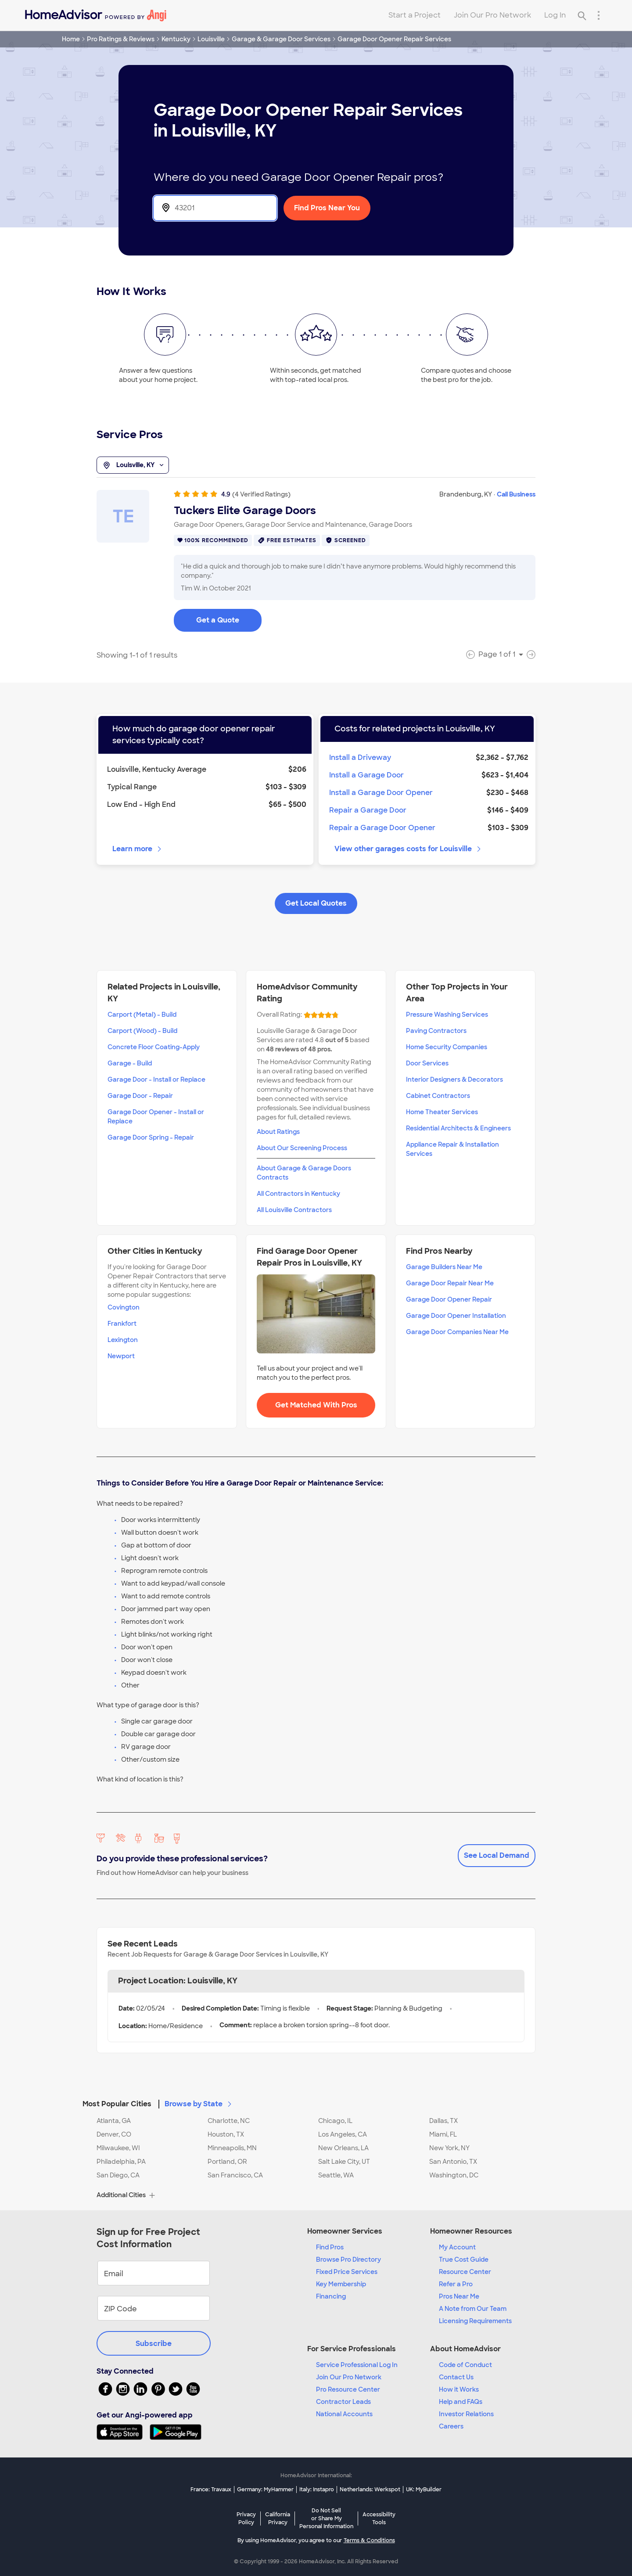 The width and height of the screenshot is (632, 2576). I want to click on Start a Project, so click(414, 15).